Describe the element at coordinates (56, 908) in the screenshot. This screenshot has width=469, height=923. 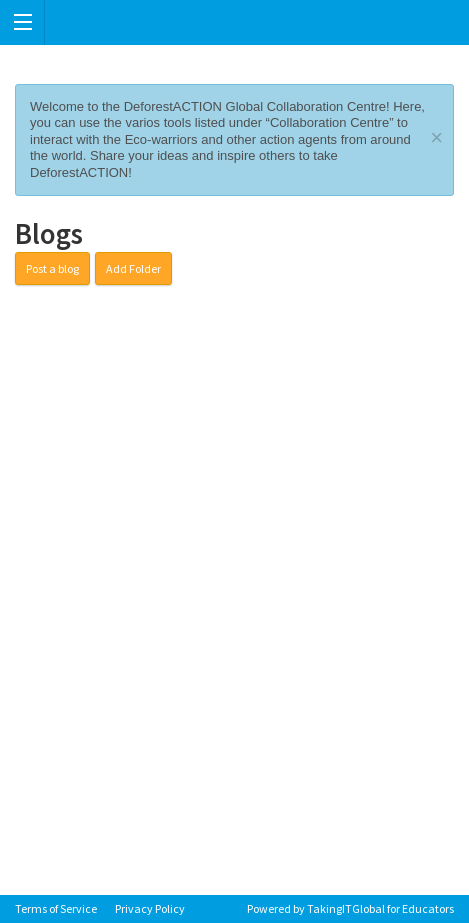
I see `Terms of Service` at that location.